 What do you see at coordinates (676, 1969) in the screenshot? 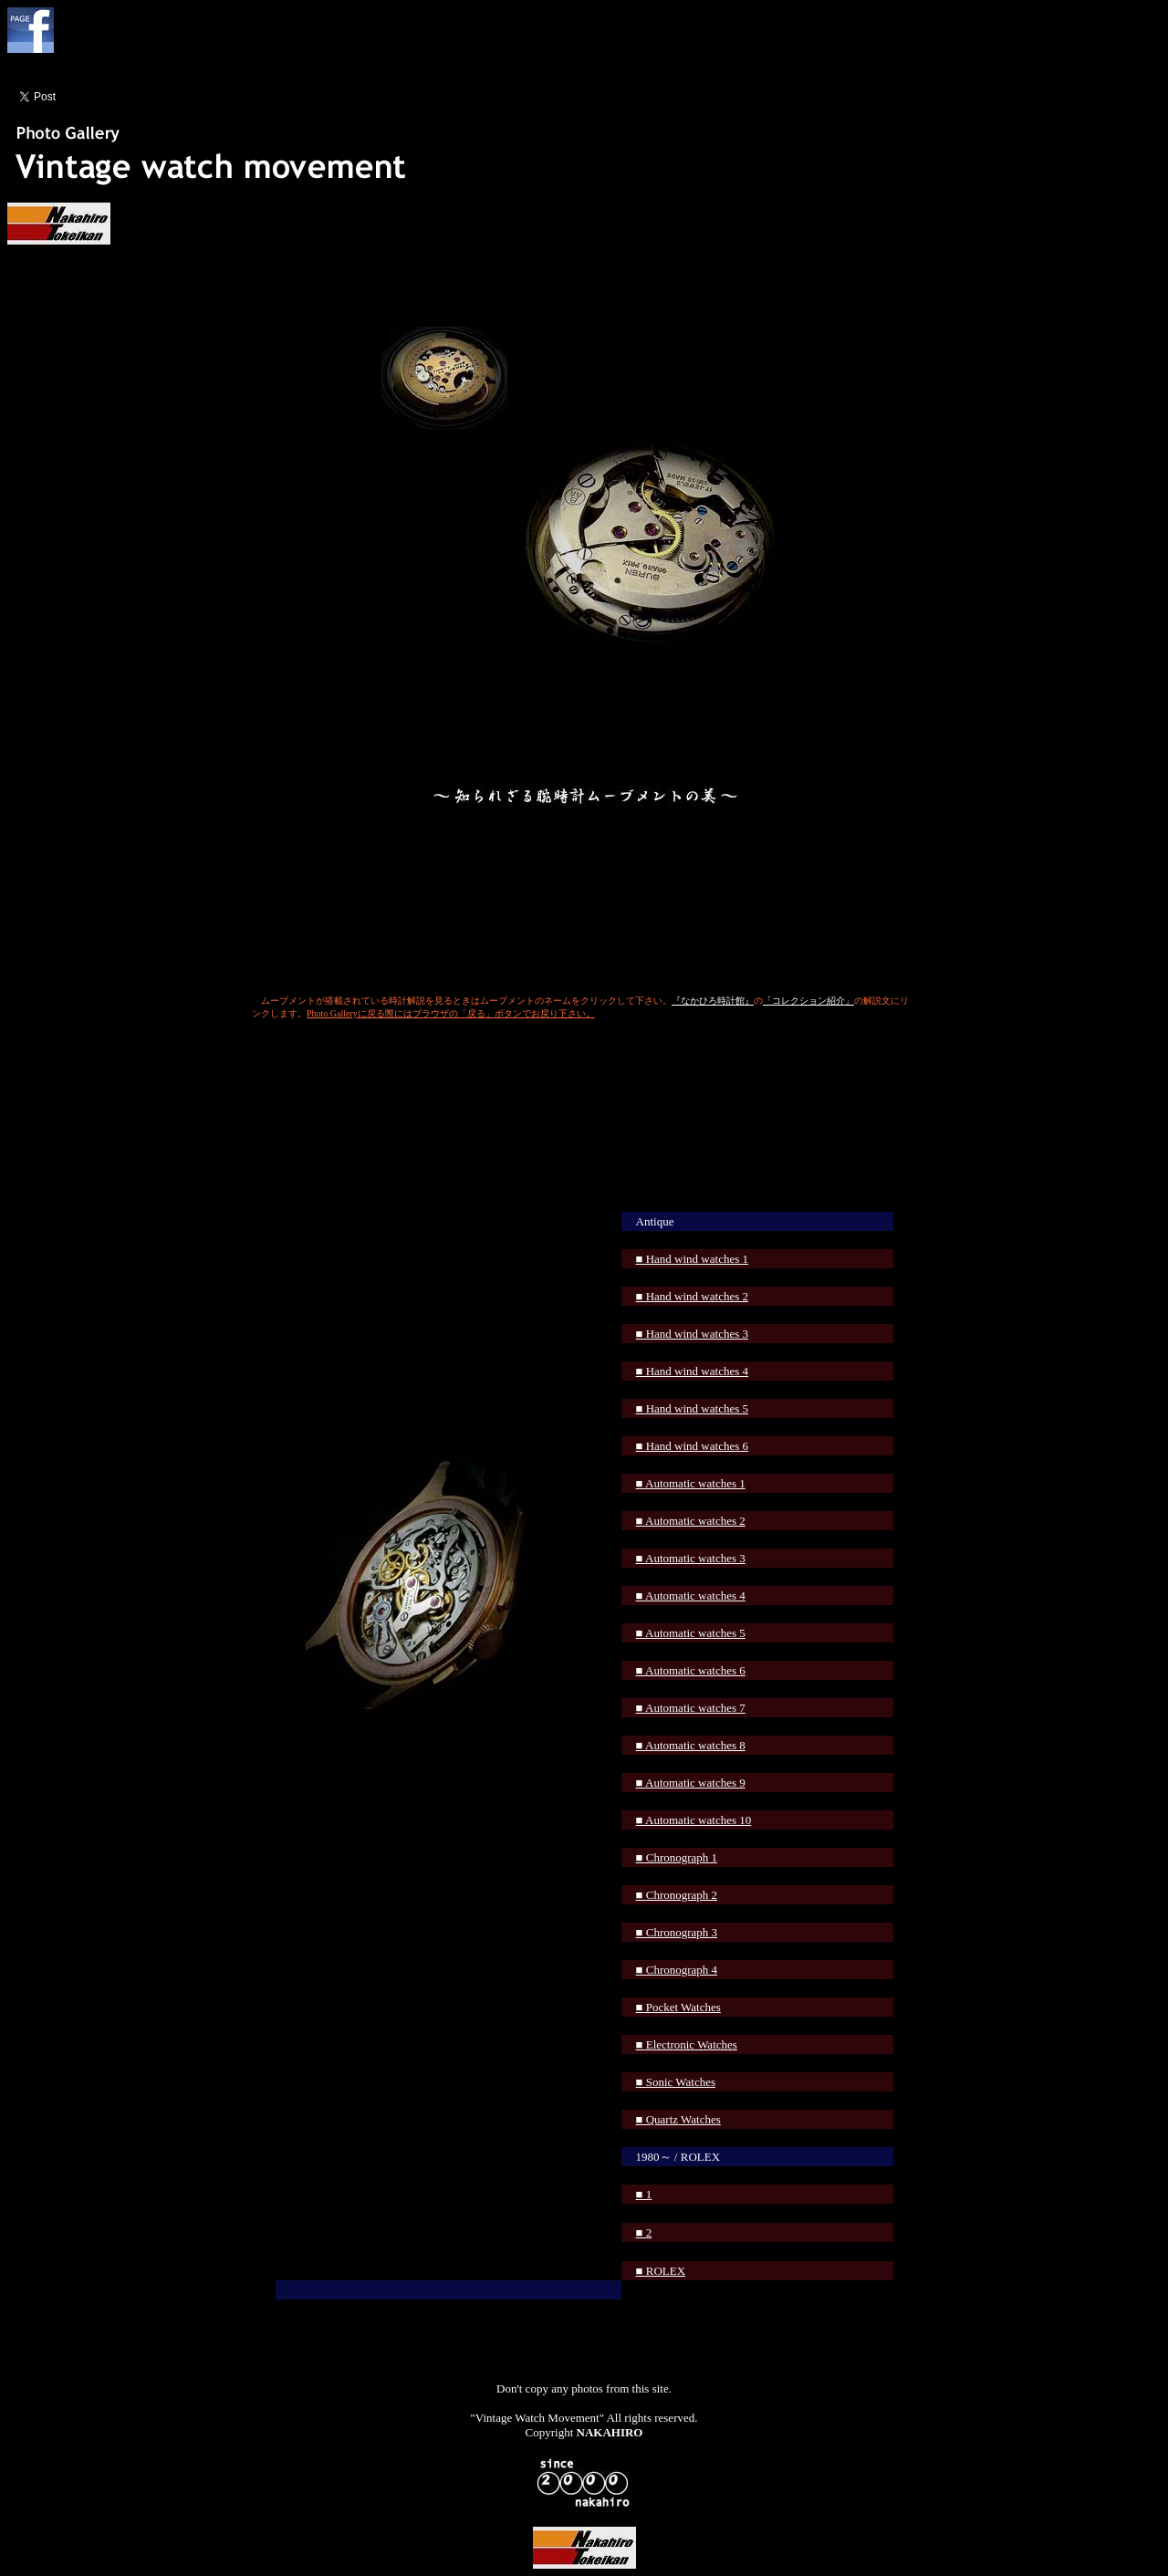
I see `■ Chronograph 4` at bounding box center [676, 1969].